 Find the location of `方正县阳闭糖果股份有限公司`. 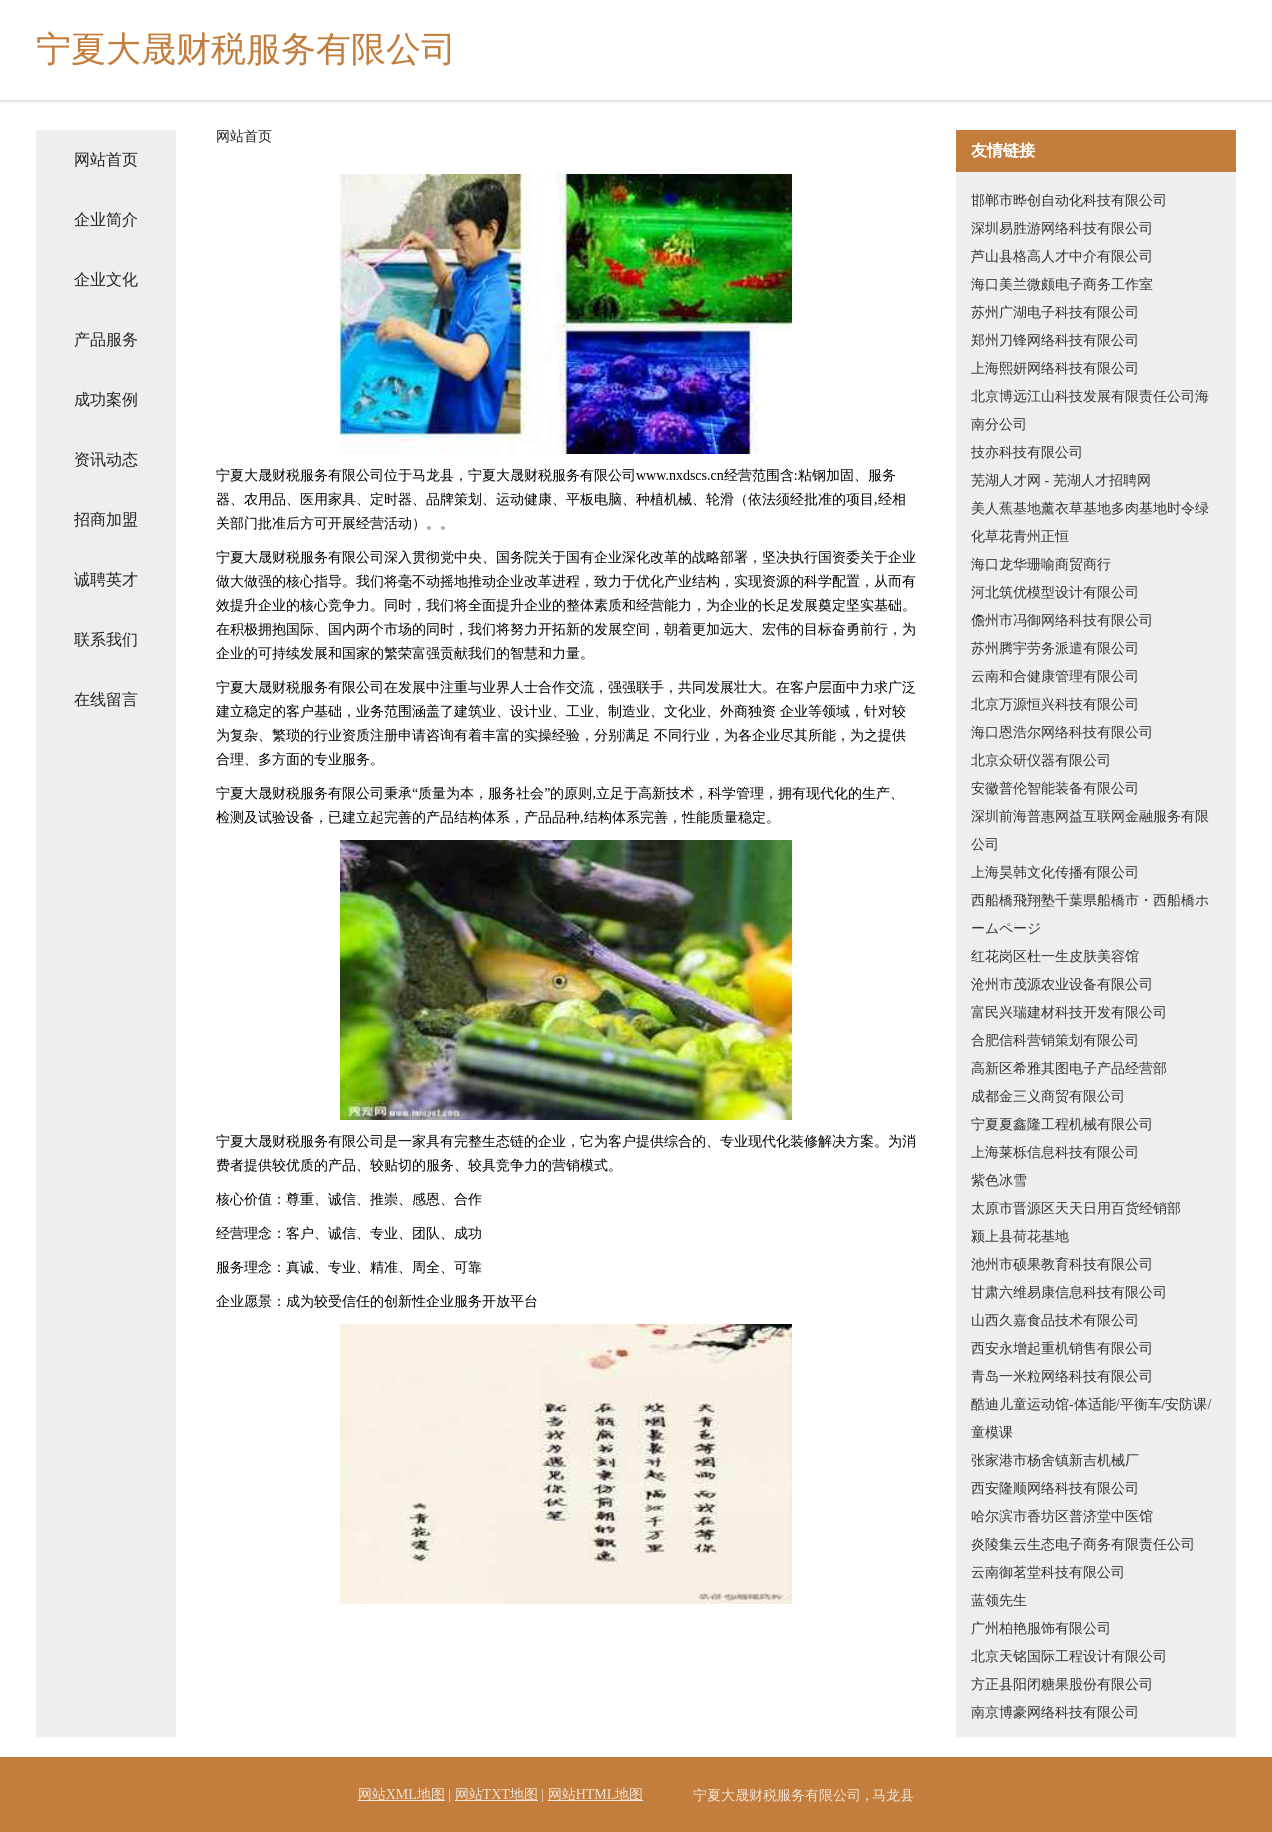

方正县阳闭糖果股份有限公司 is located at coordinates (1062, 1684).